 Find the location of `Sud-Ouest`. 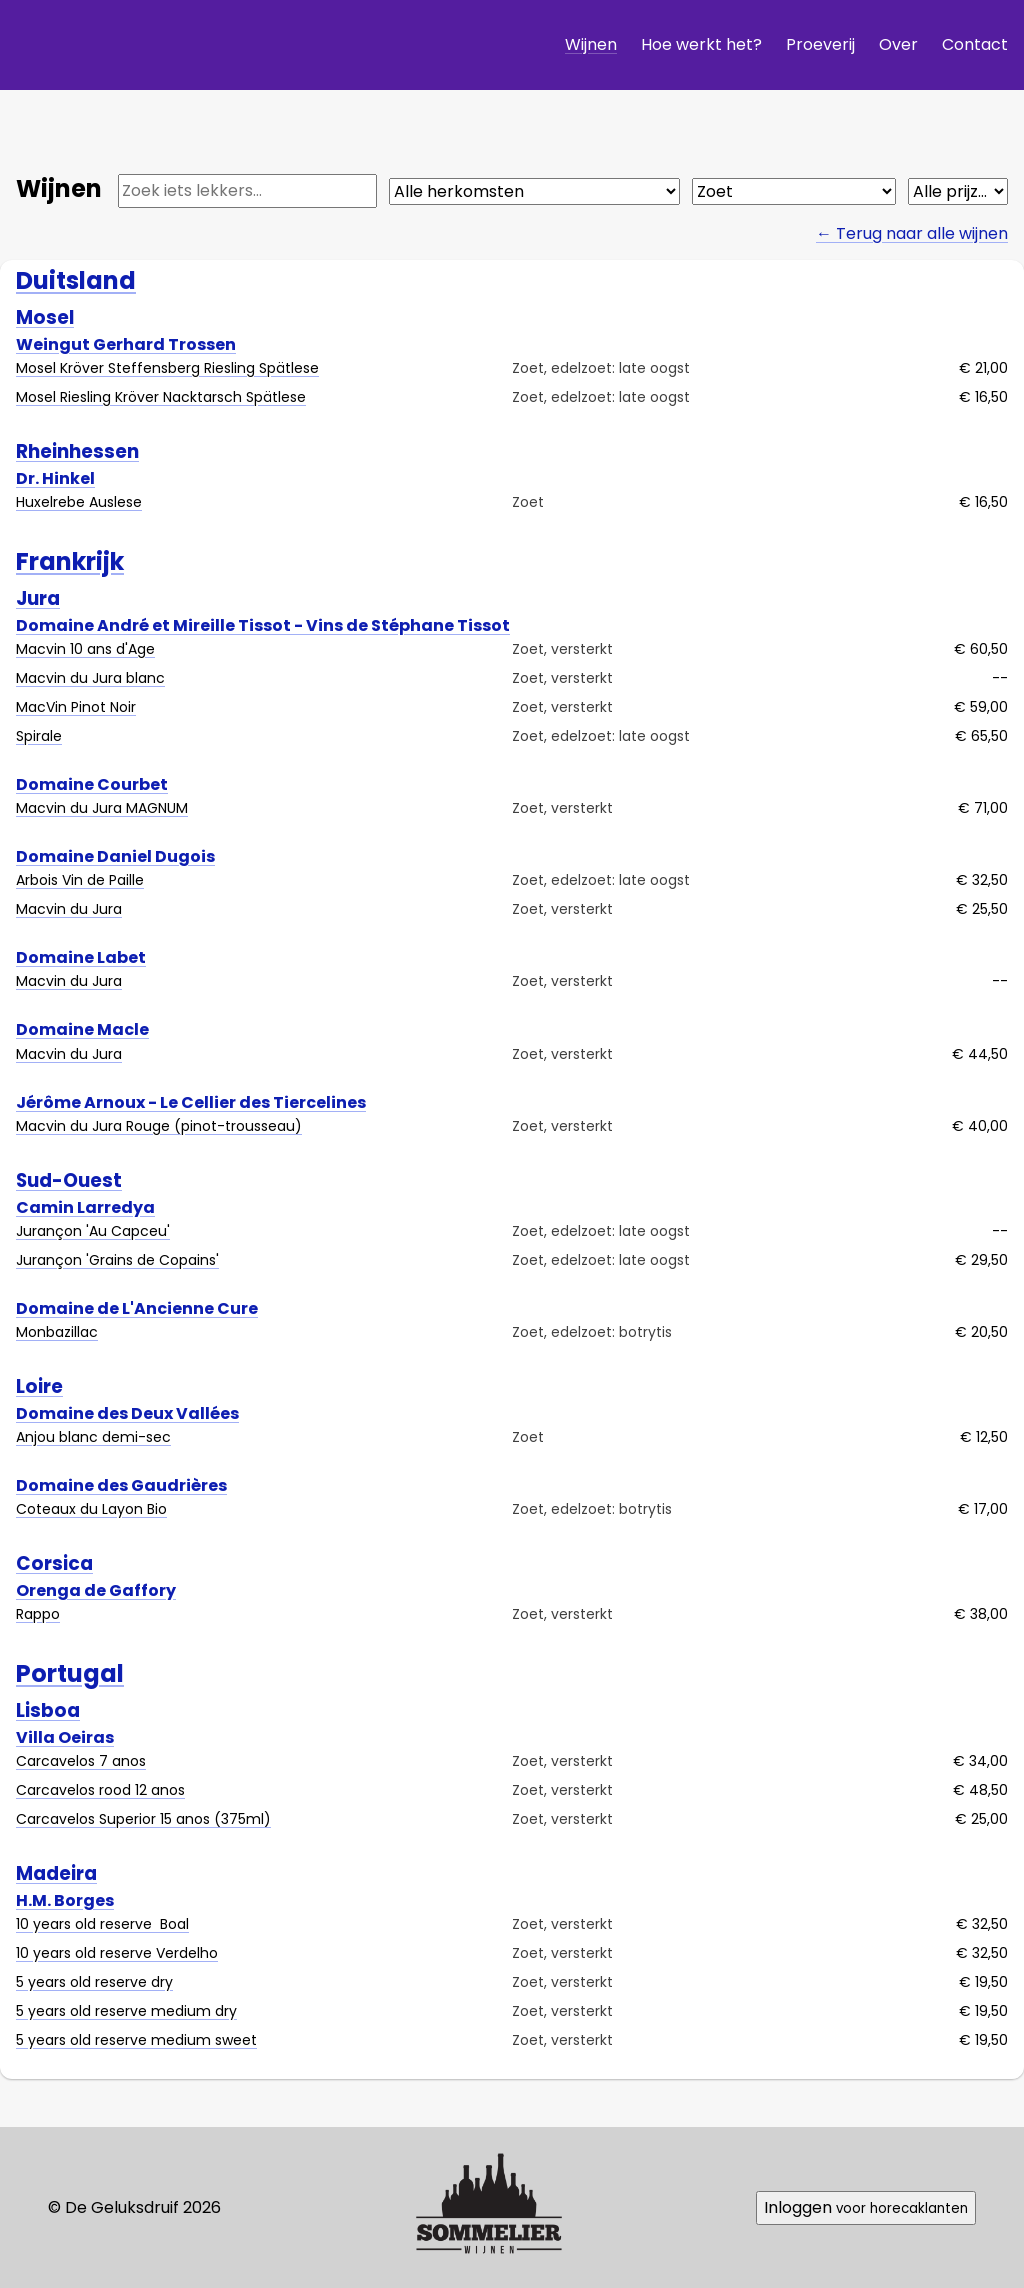

Sud-Ouest is located at coordinates (69, 1180).